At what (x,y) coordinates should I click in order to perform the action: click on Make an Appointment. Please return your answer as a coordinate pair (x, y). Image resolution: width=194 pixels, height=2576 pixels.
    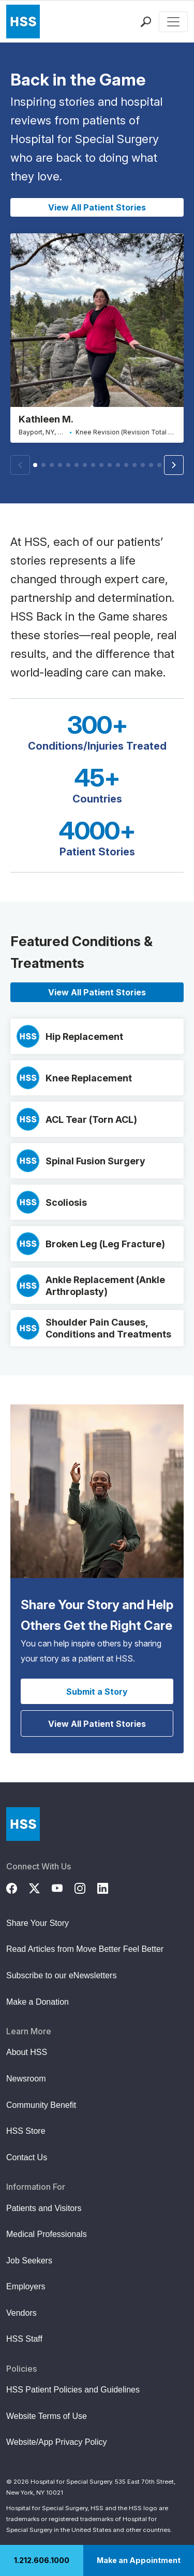
    Looking at the image, I should click on (139, 2560).